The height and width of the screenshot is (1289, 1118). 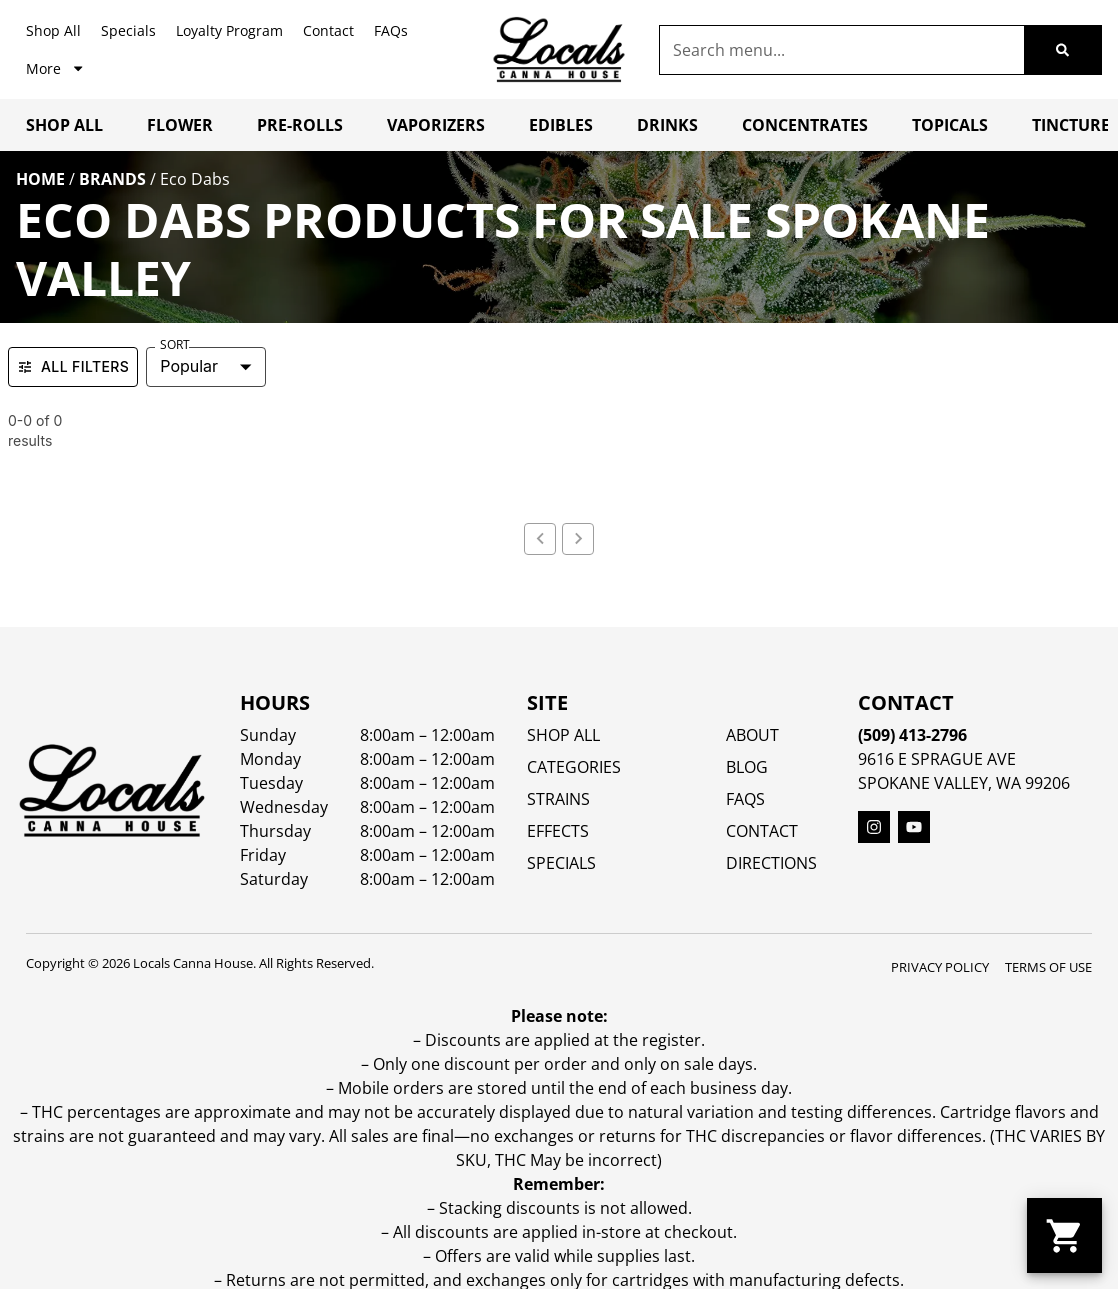 I want to click on Specials, so click(x=128, y=30).